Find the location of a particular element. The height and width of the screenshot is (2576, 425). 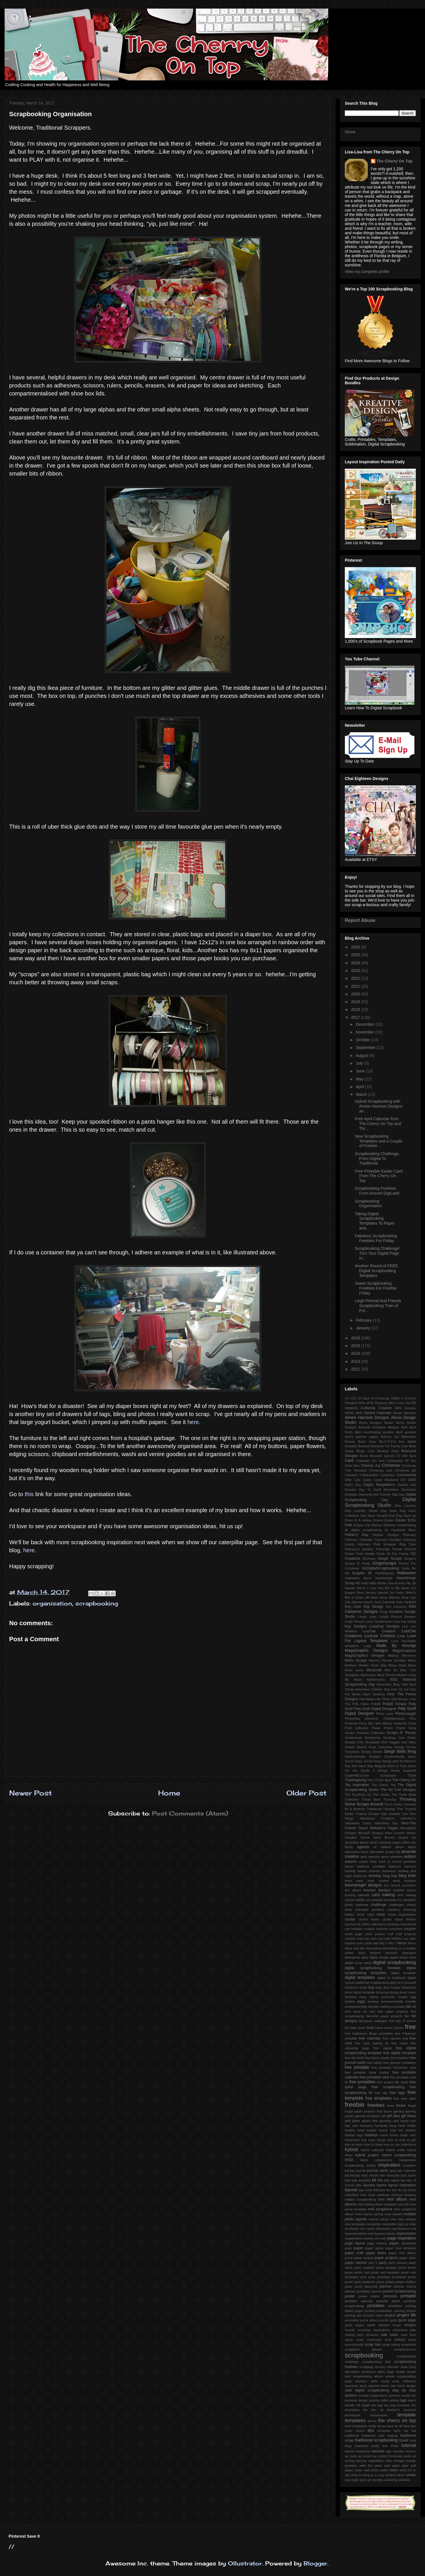

ballerina printable is located at coordinates (371, 1866).